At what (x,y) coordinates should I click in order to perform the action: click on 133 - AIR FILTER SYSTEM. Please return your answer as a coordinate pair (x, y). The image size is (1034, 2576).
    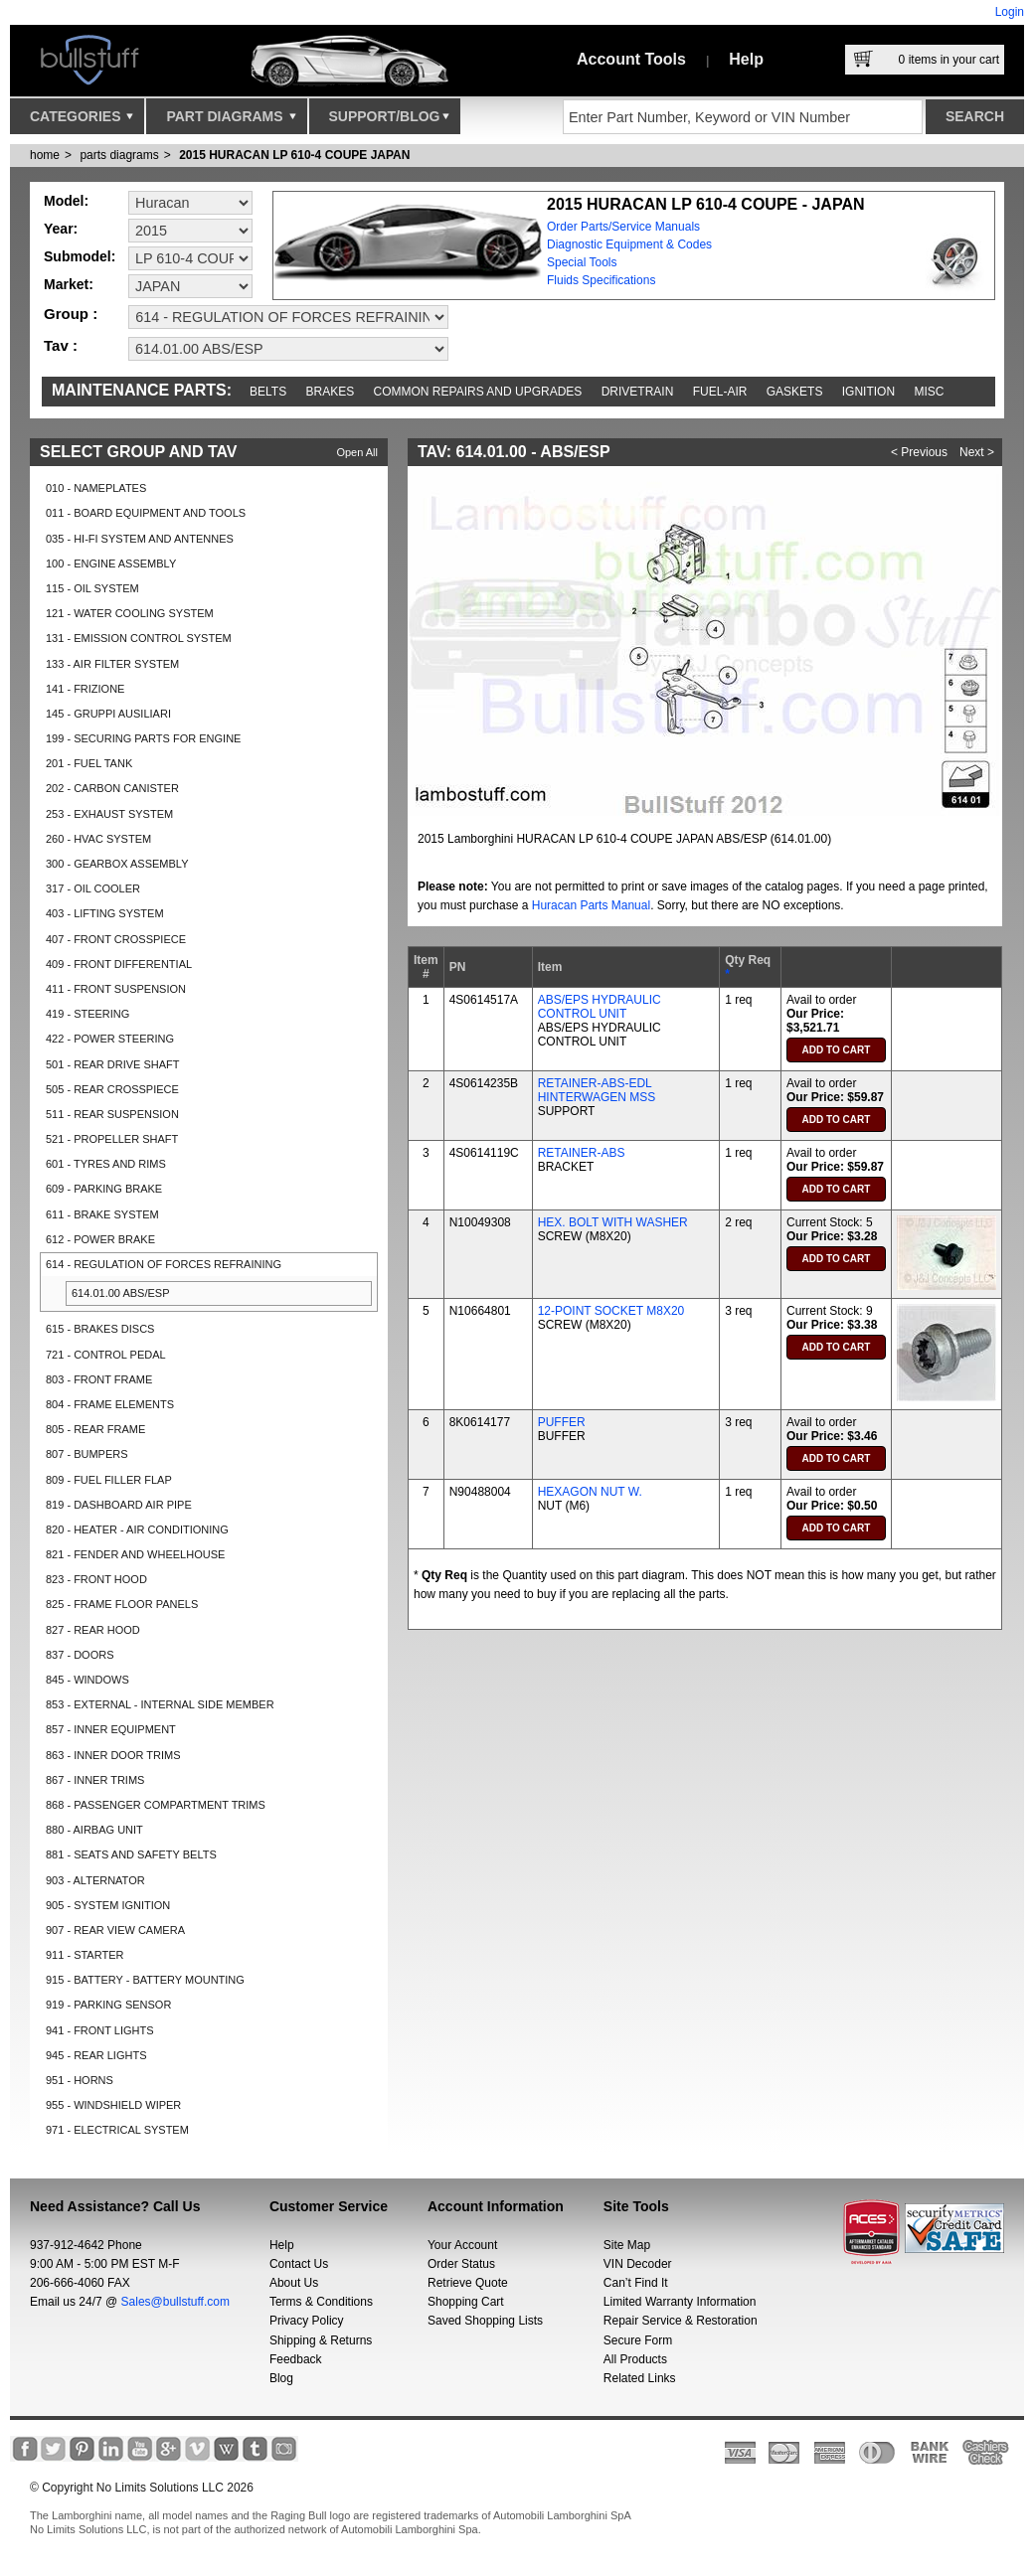
    Looking at the image, I should click on (112, 664).